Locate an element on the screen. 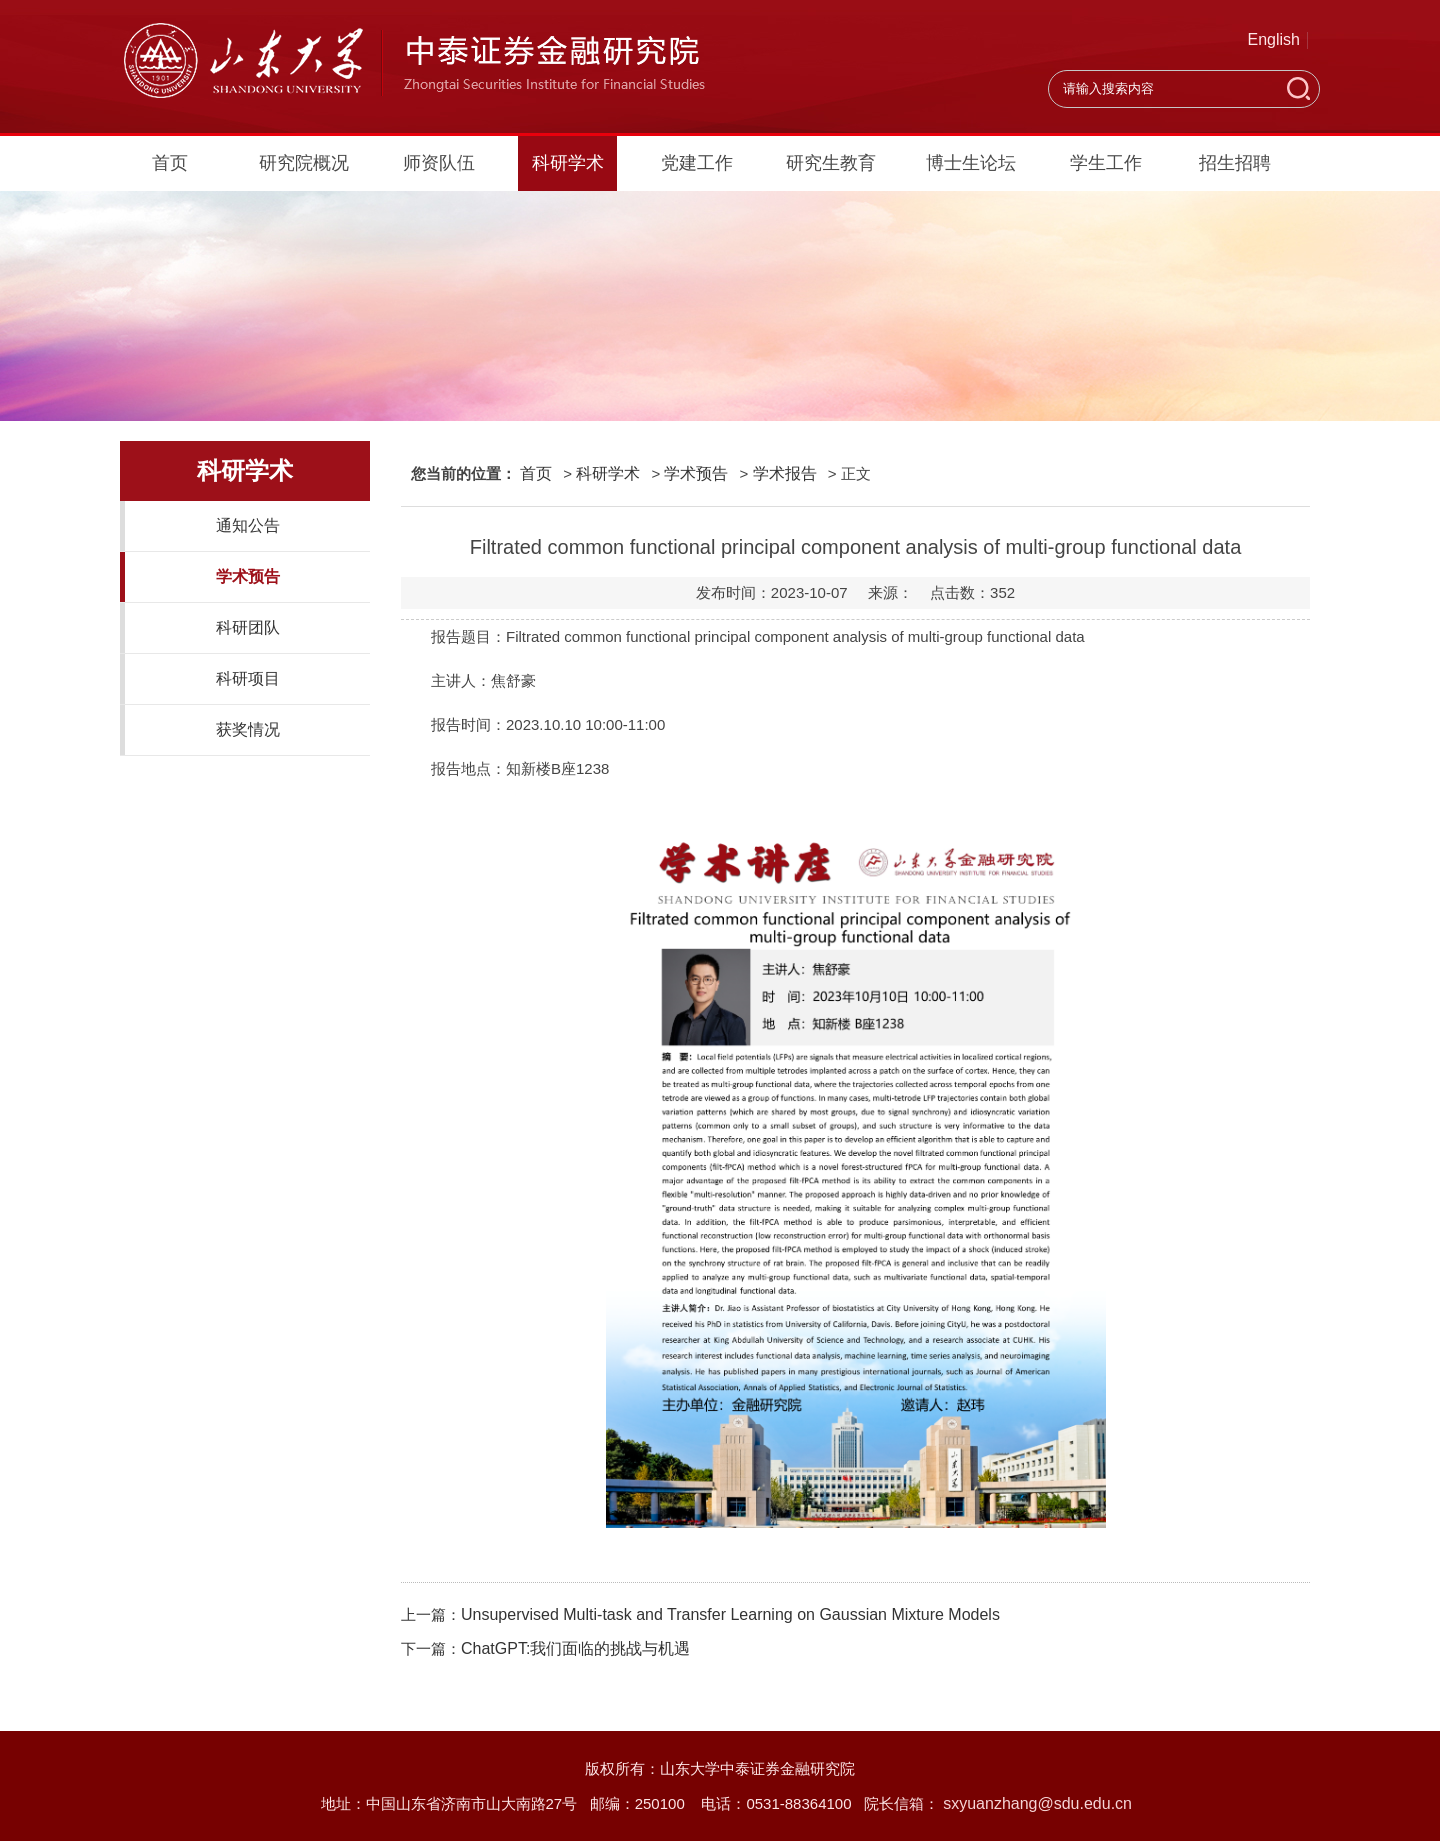  科研项目 is located at coordinates (248, 678).